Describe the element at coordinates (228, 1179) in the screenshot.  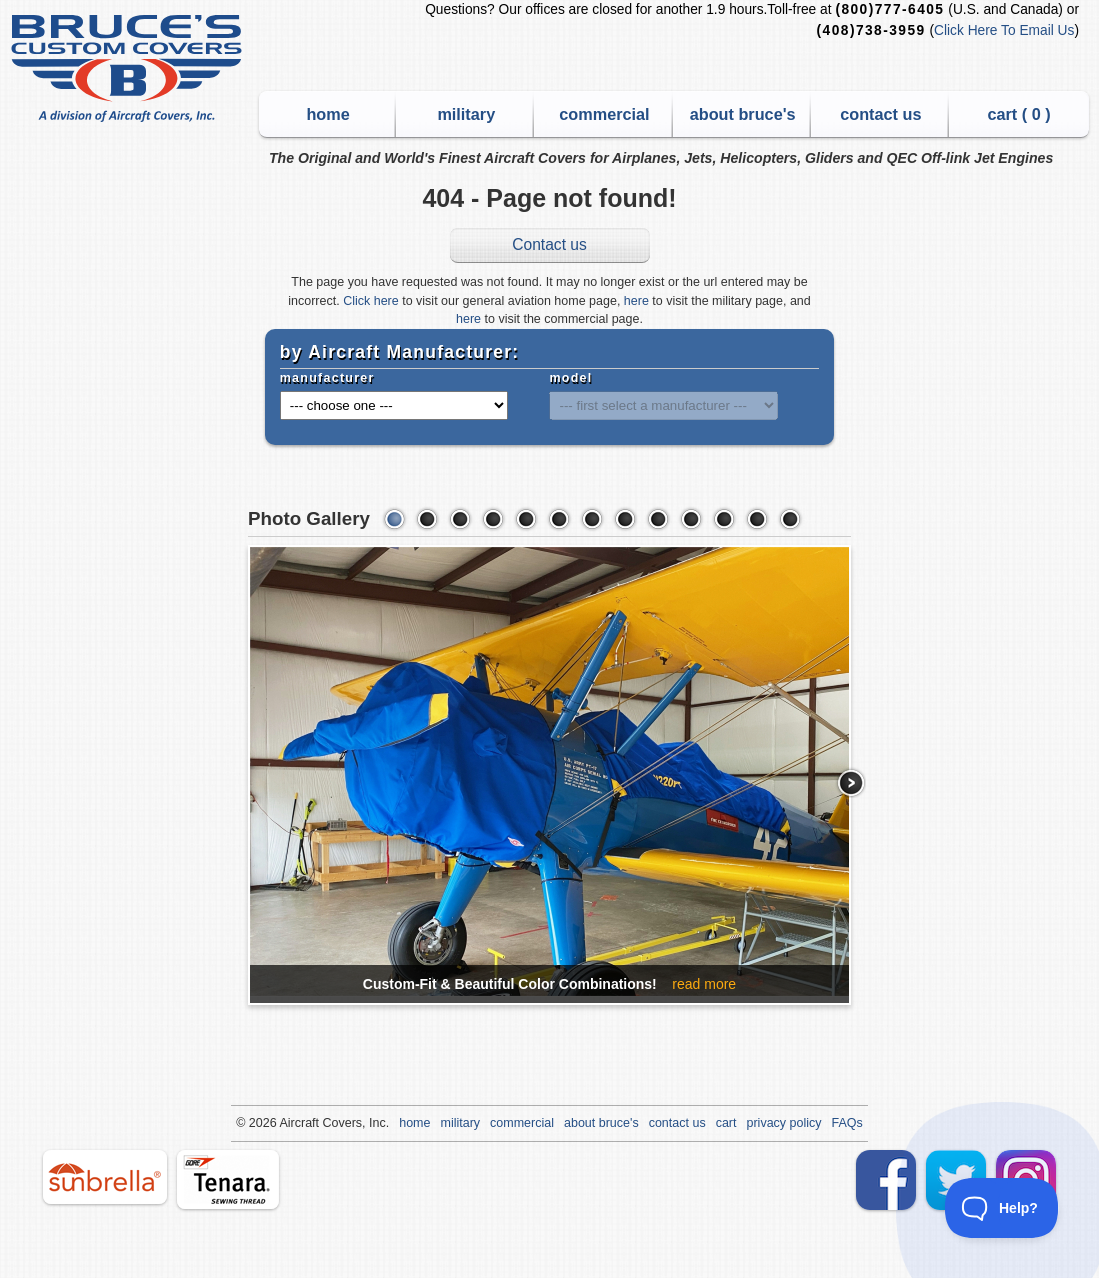
I see `tenara` at that location.